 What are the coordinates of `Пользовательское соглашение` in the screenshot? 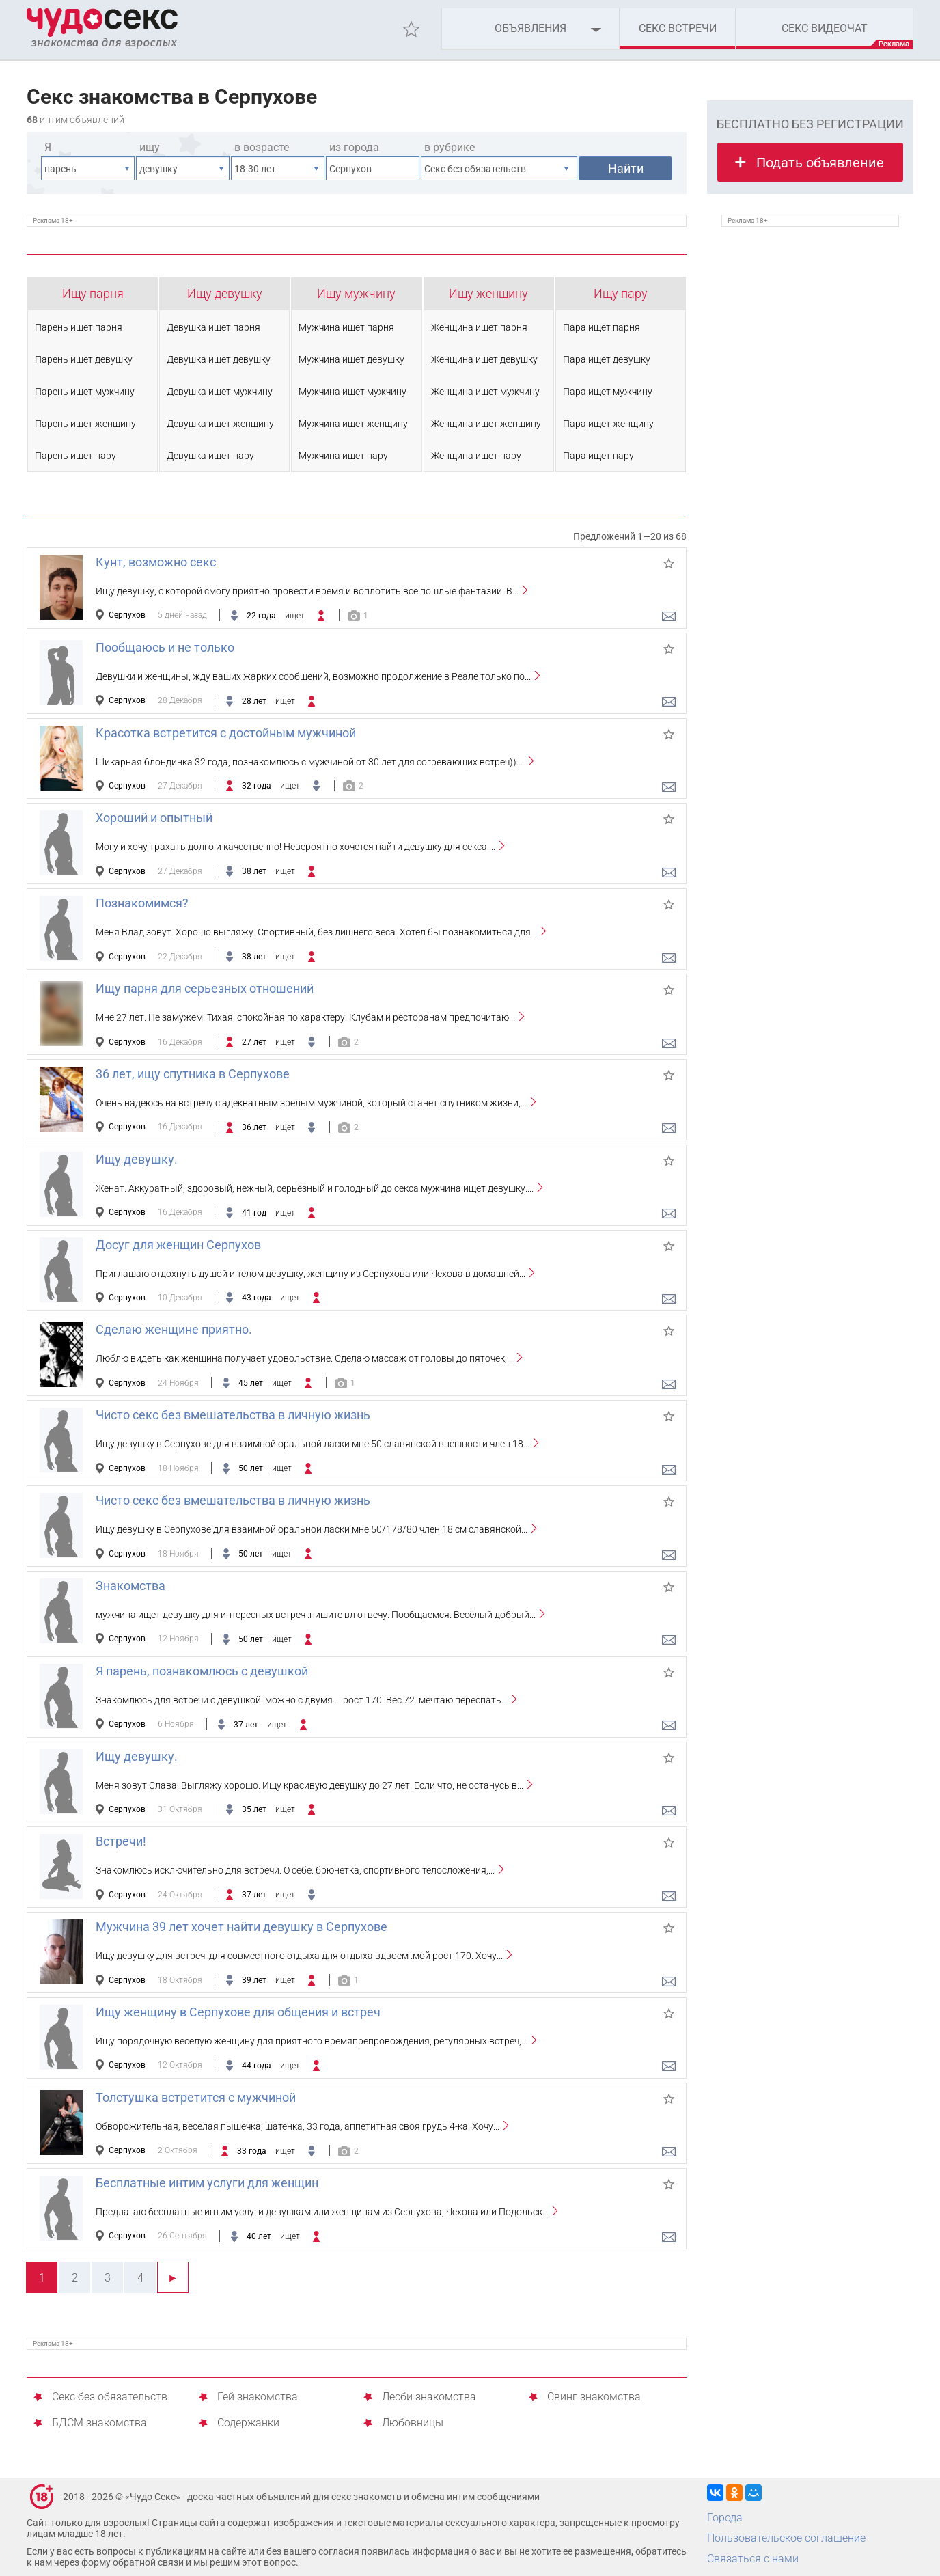 It's located at (786, 2538).